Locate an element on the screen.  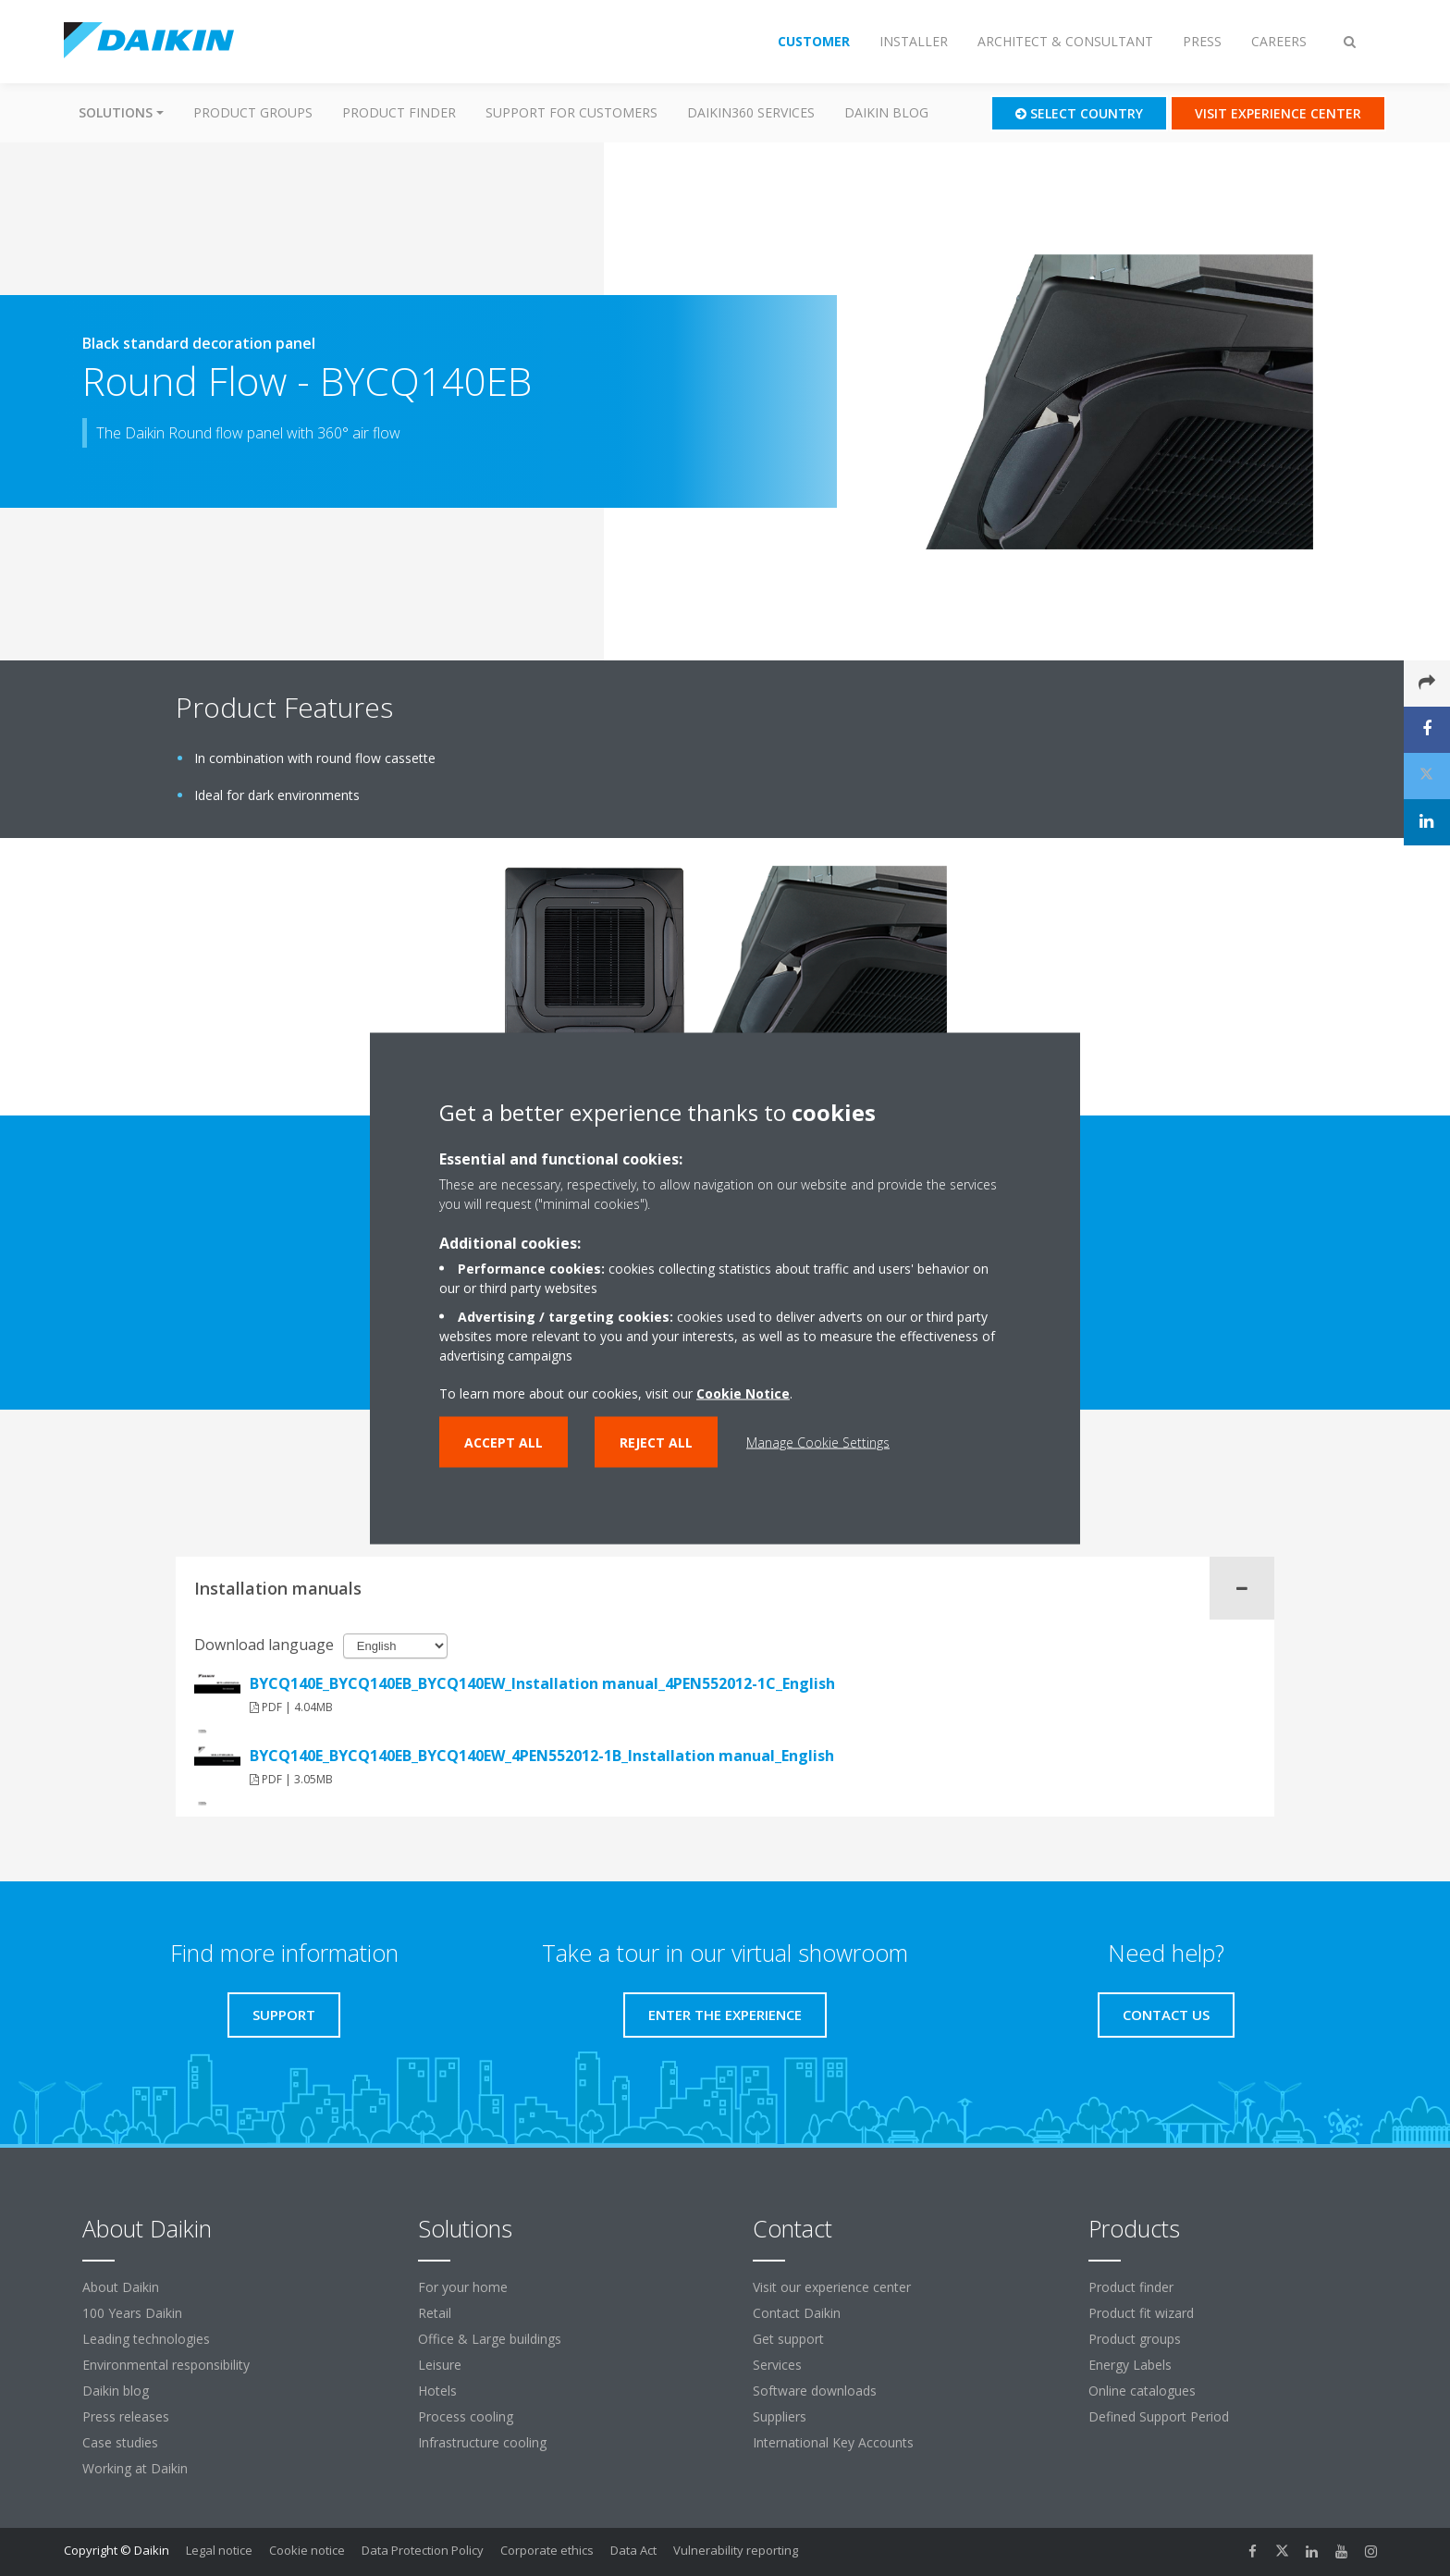
For your home is located at coordinates (463, 2287).